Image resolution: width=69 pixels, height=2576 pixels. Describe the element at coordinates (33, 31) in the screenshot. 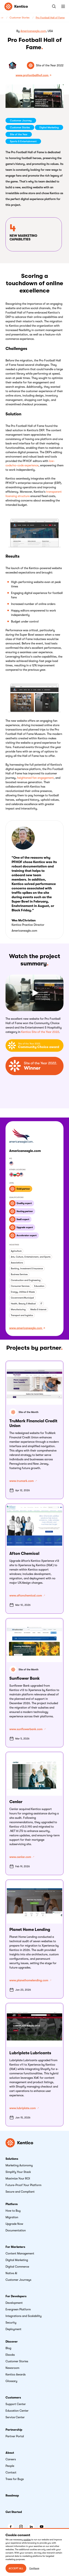

I see `Americaneagle.com` at that location.